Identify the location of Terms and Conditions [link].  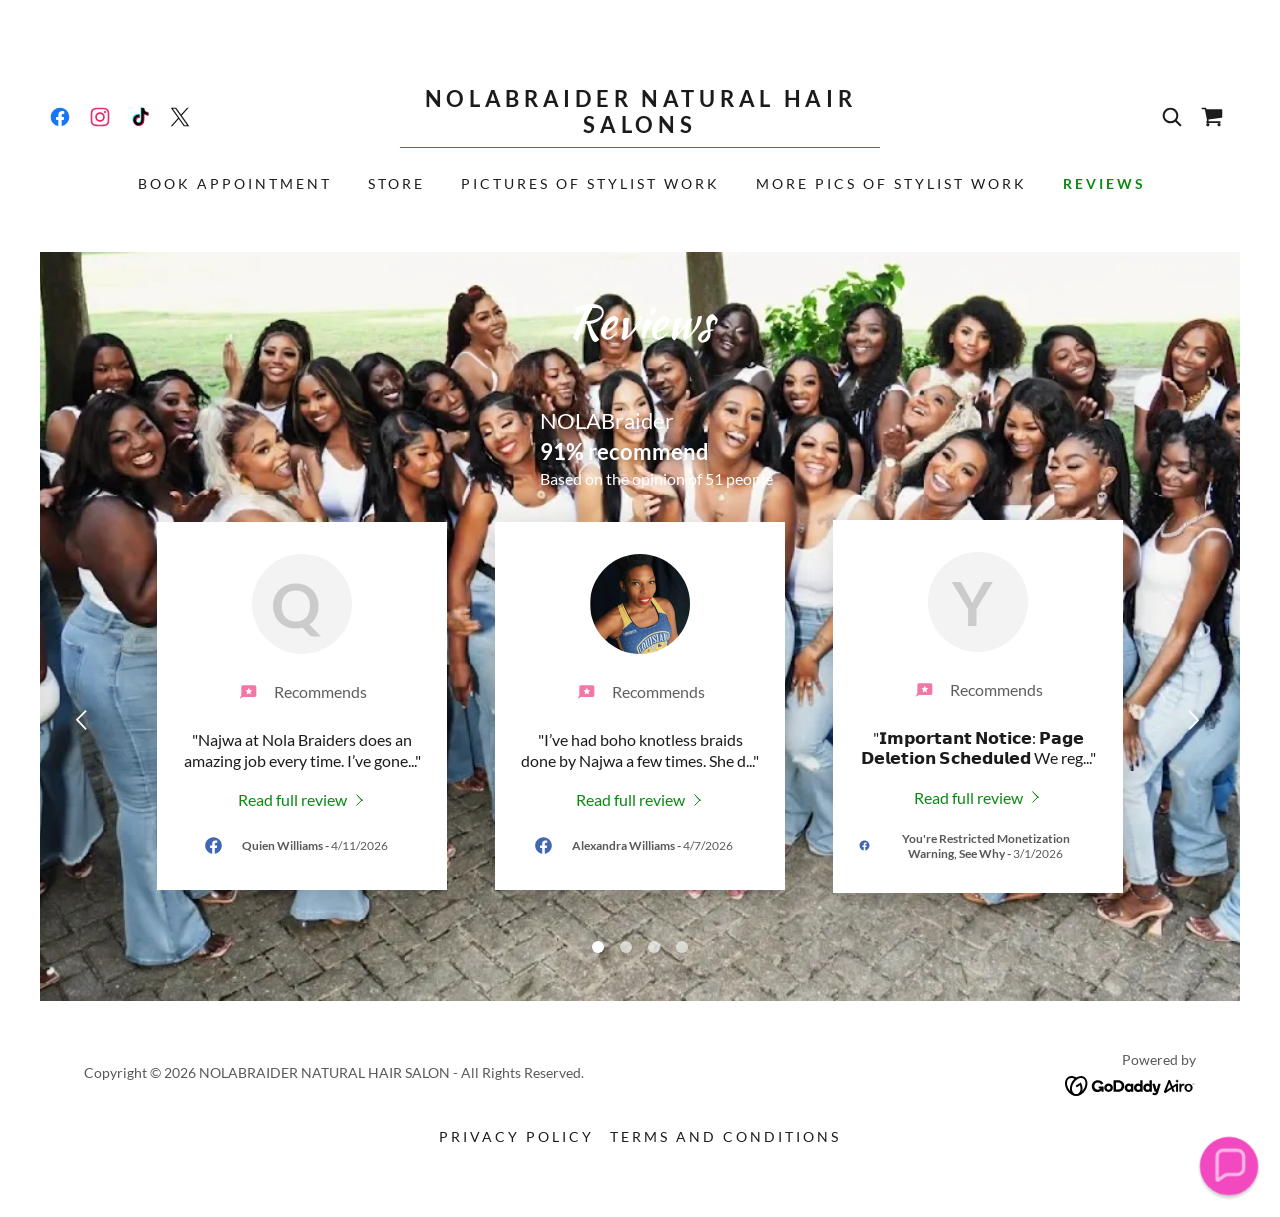
(725, 1136).